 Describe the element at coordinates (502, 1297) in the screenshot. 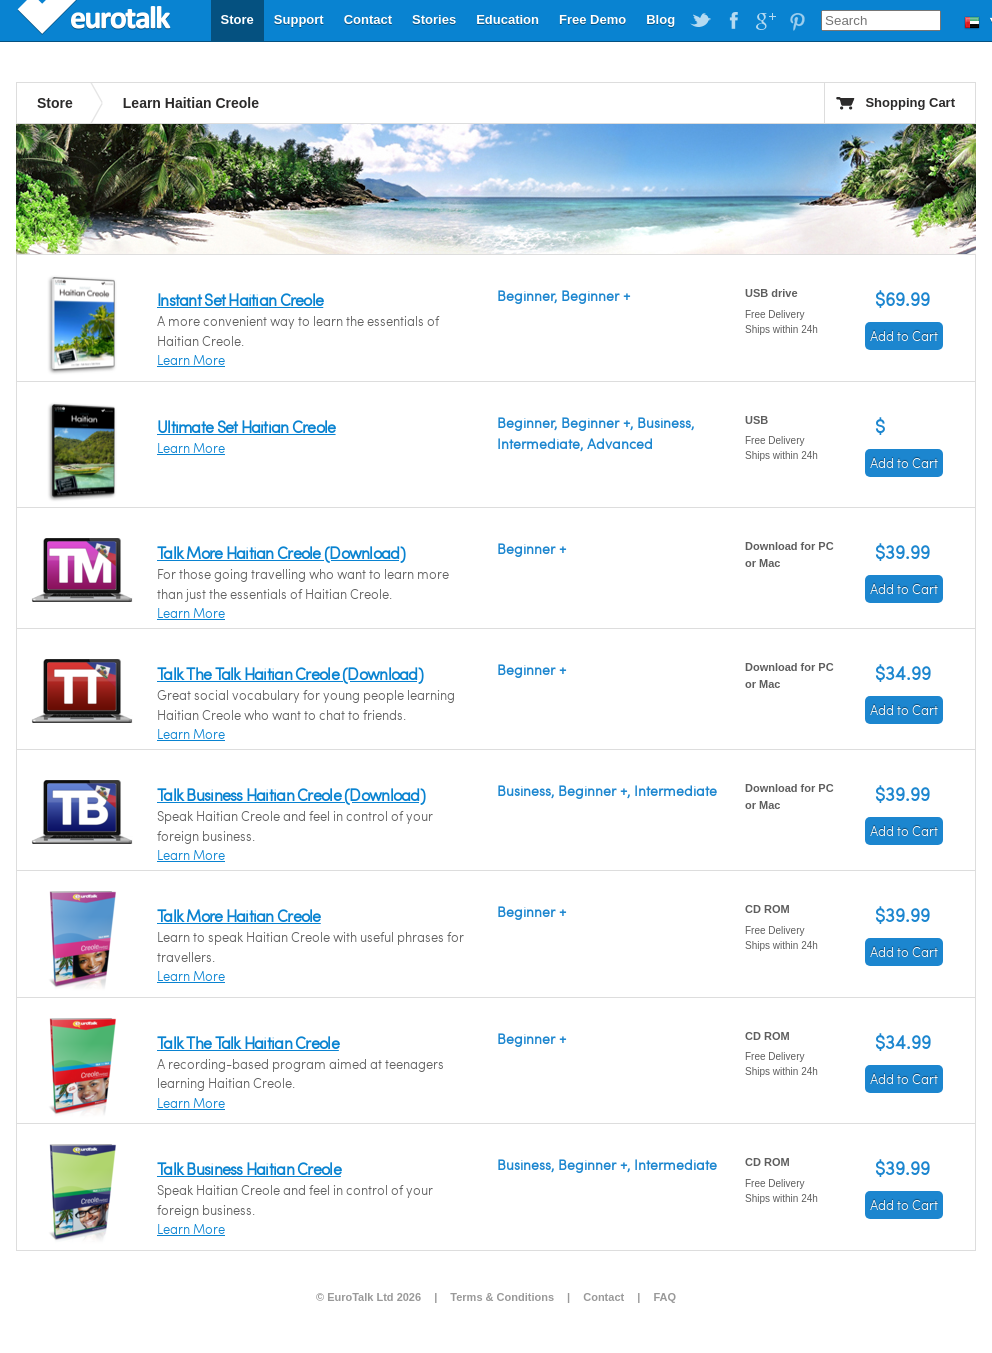

I see `Terms & Conditions` at that location.